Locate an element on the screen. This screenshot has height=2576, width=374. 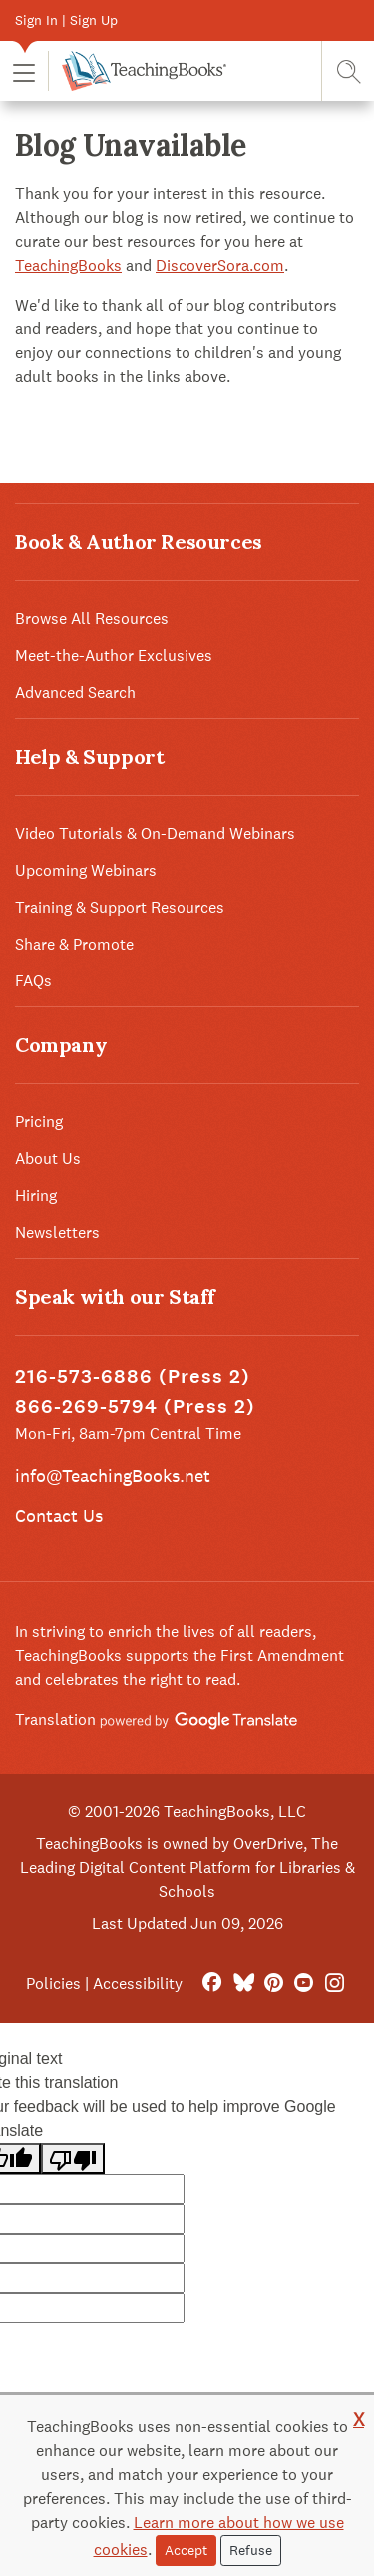
Pricing is located at coordinates (39, 1121).